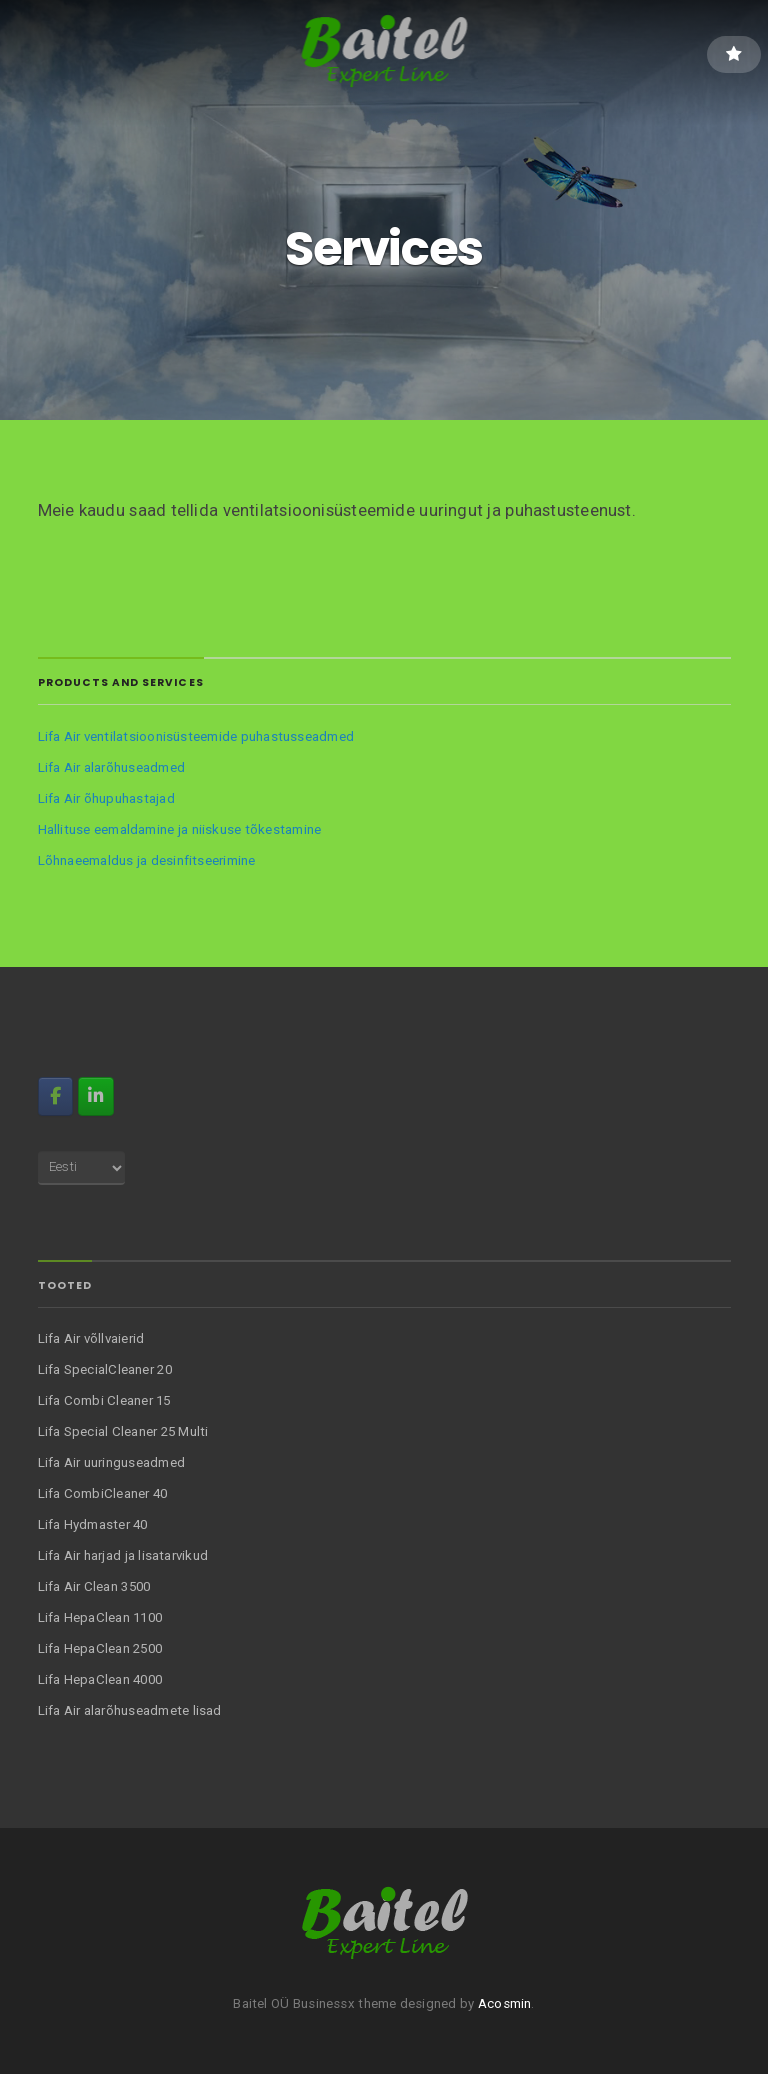 This screenshot has height=2074, width=768. What do you see at coordinates (104, 1400) in the screenshot?
I see `Lifa Combi Cleaner 15` at bounding box center [104, 1400].